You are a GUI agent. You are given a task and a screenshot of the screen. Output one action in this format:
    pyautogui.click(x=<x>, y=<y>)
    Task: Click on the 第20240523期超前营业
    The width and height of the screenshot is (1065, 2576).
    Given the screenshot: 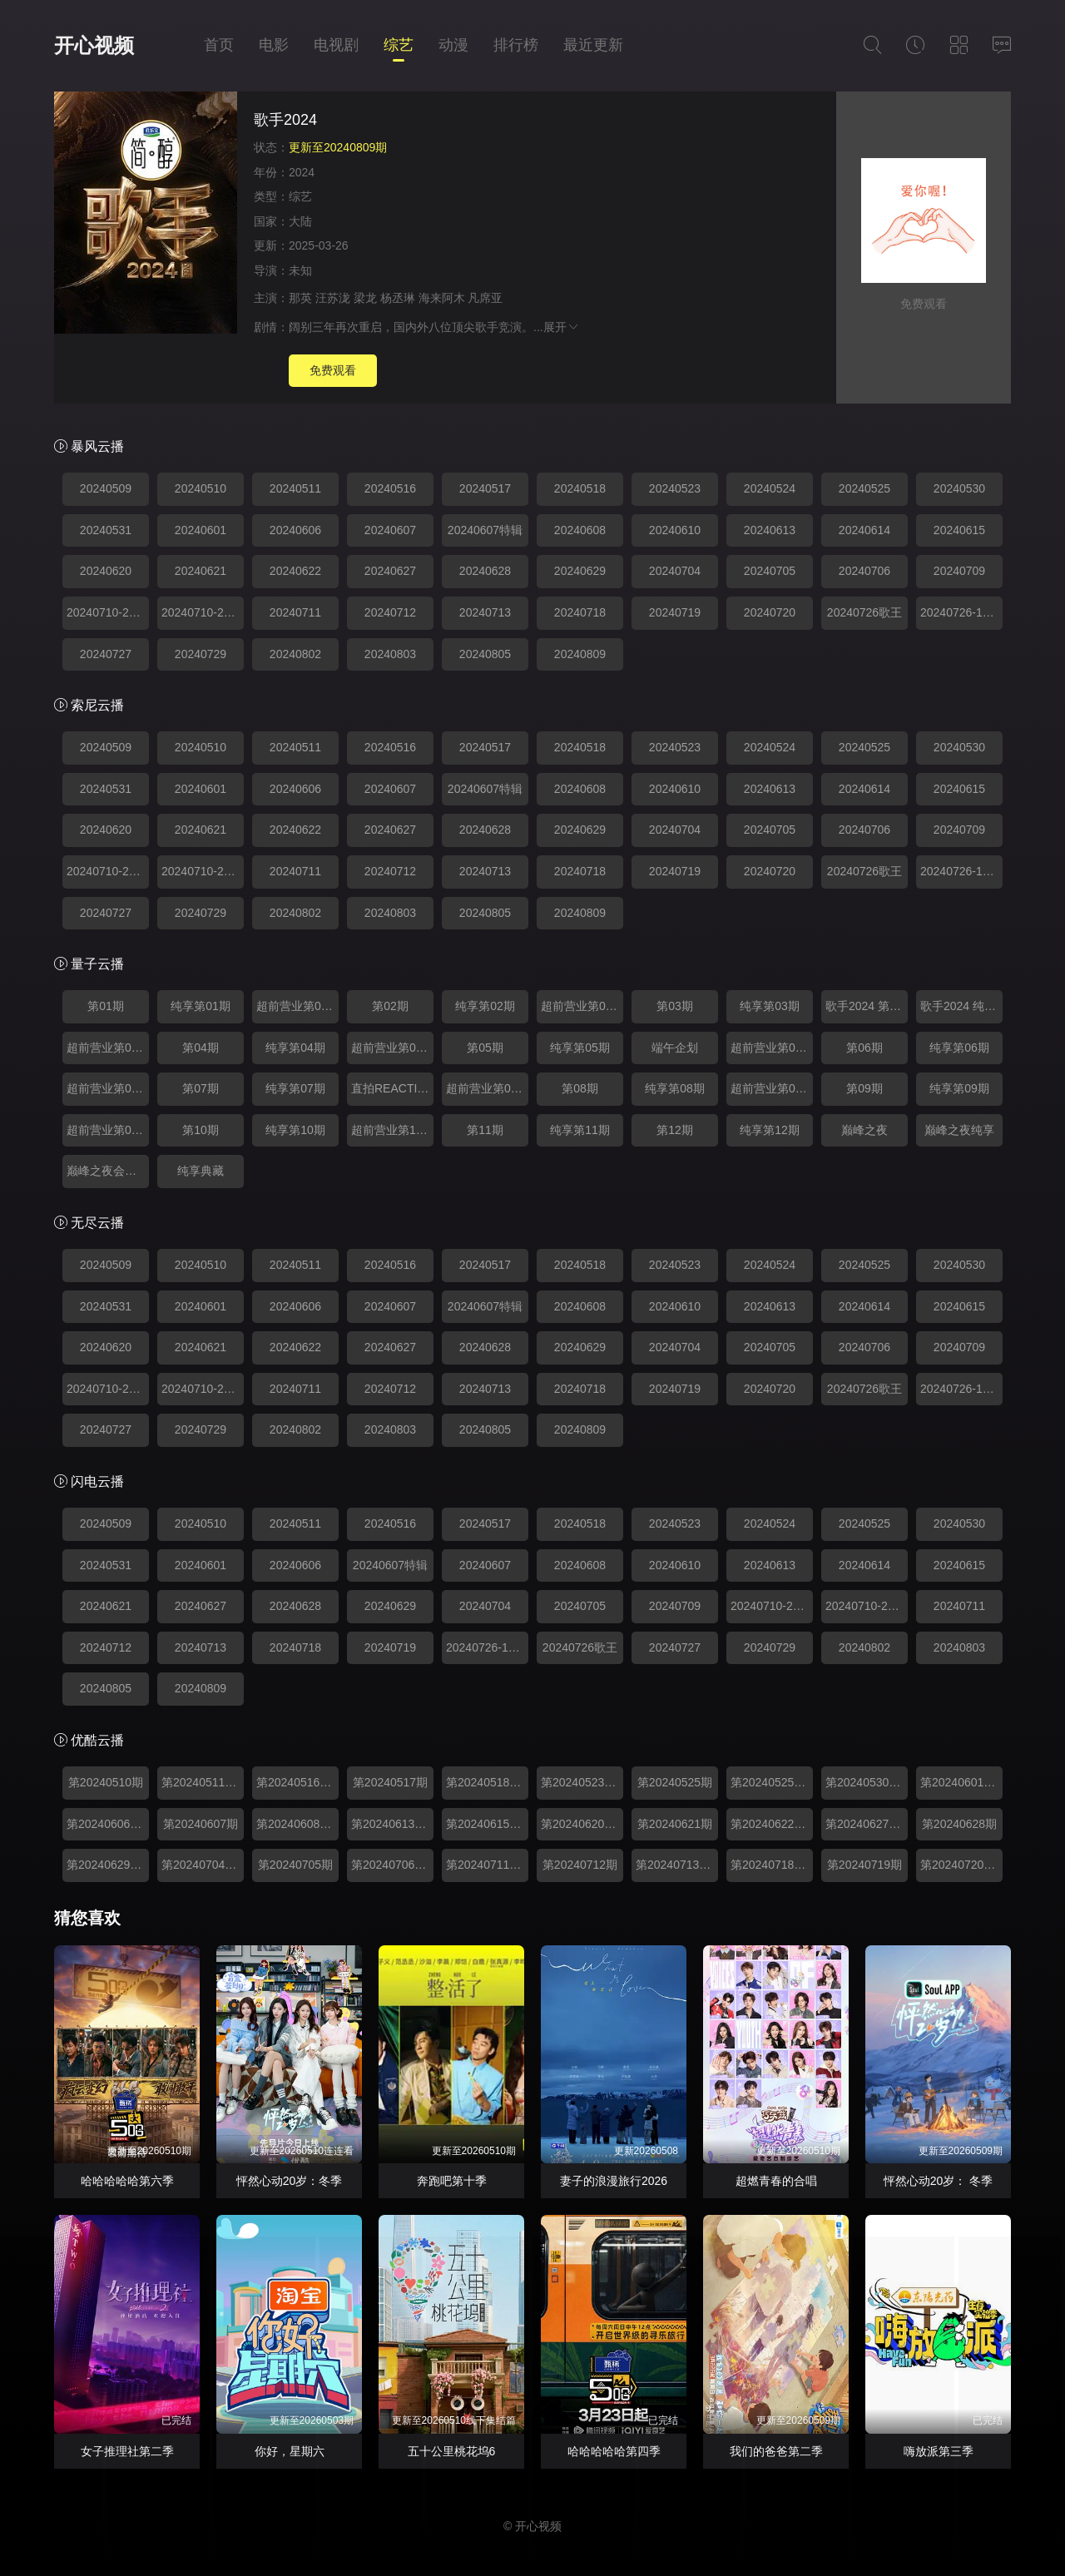 What is the action you would take?
    pyautogui.click(x=582, y=1782)
    